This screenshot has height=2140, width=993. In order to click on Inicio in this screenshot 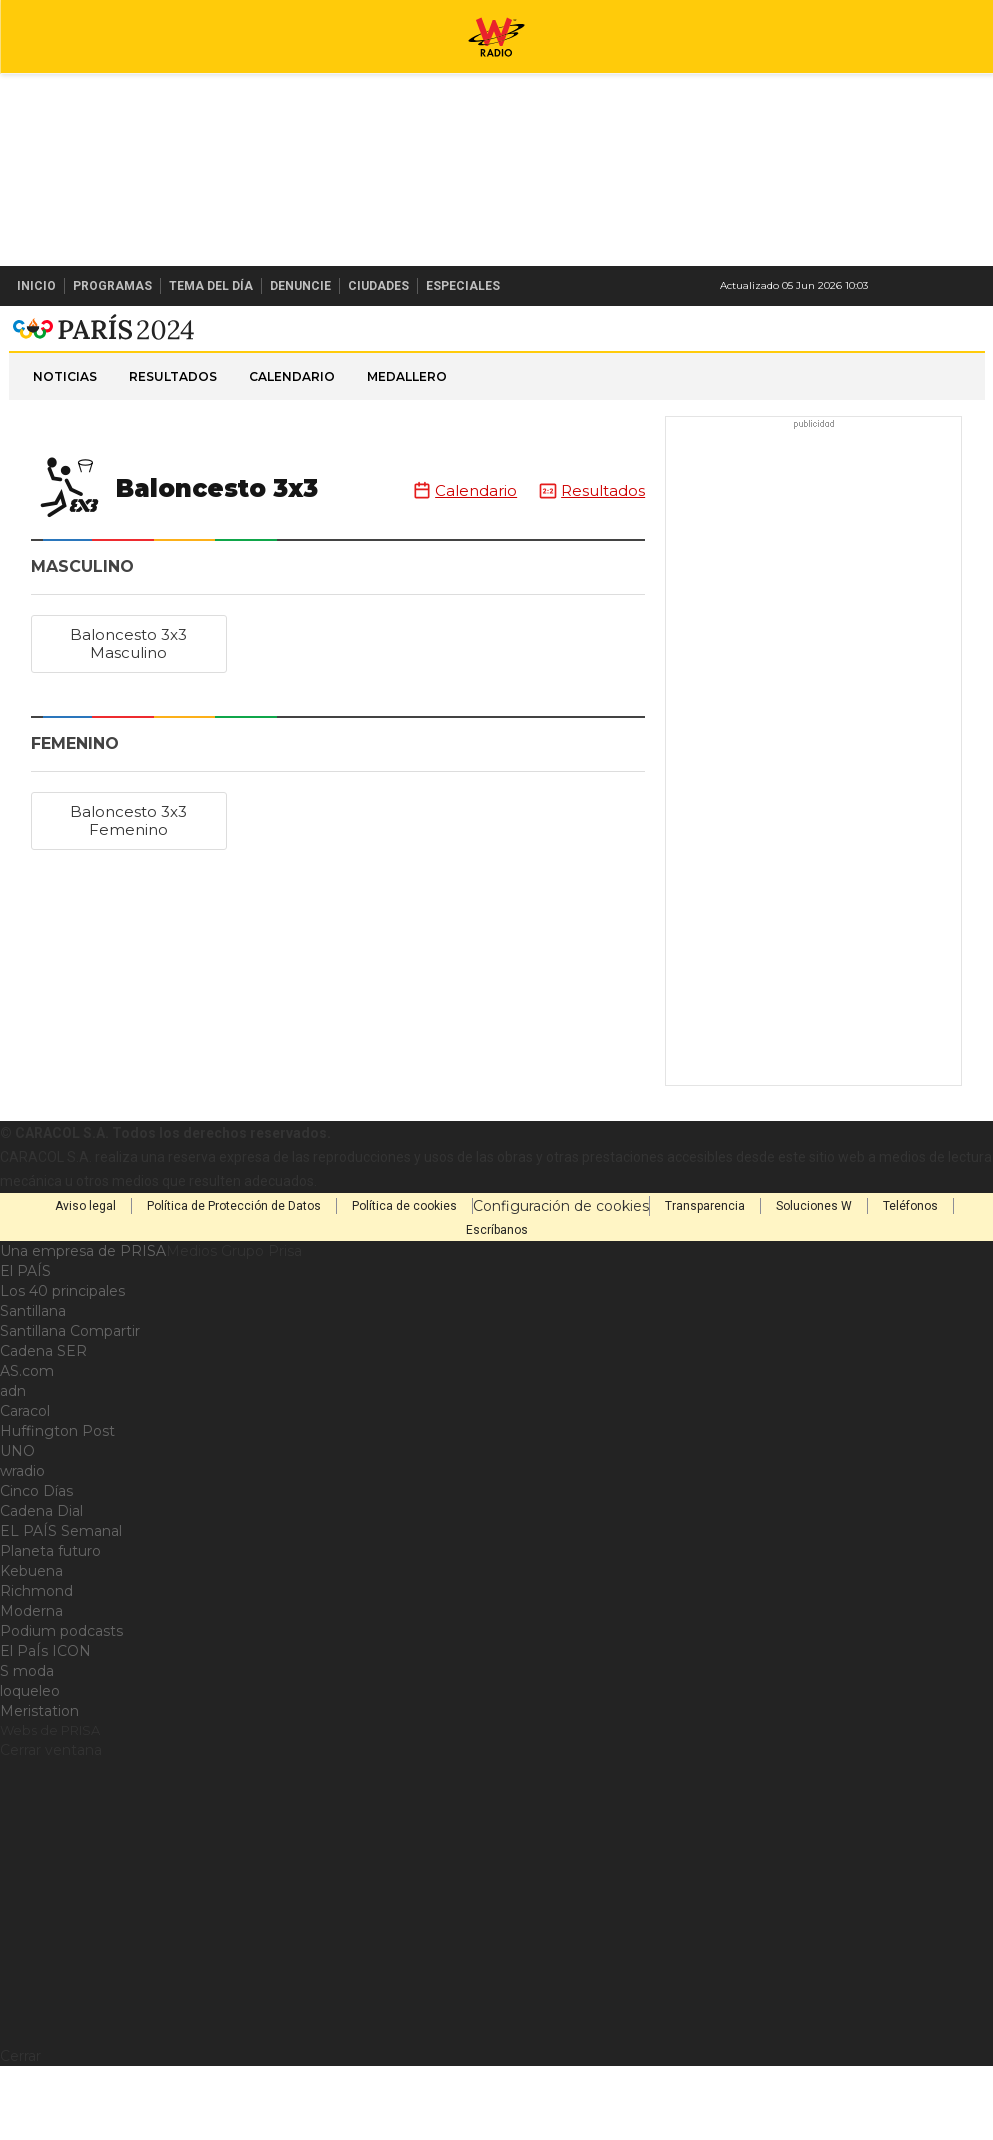, I will do `click(36, 286)`.